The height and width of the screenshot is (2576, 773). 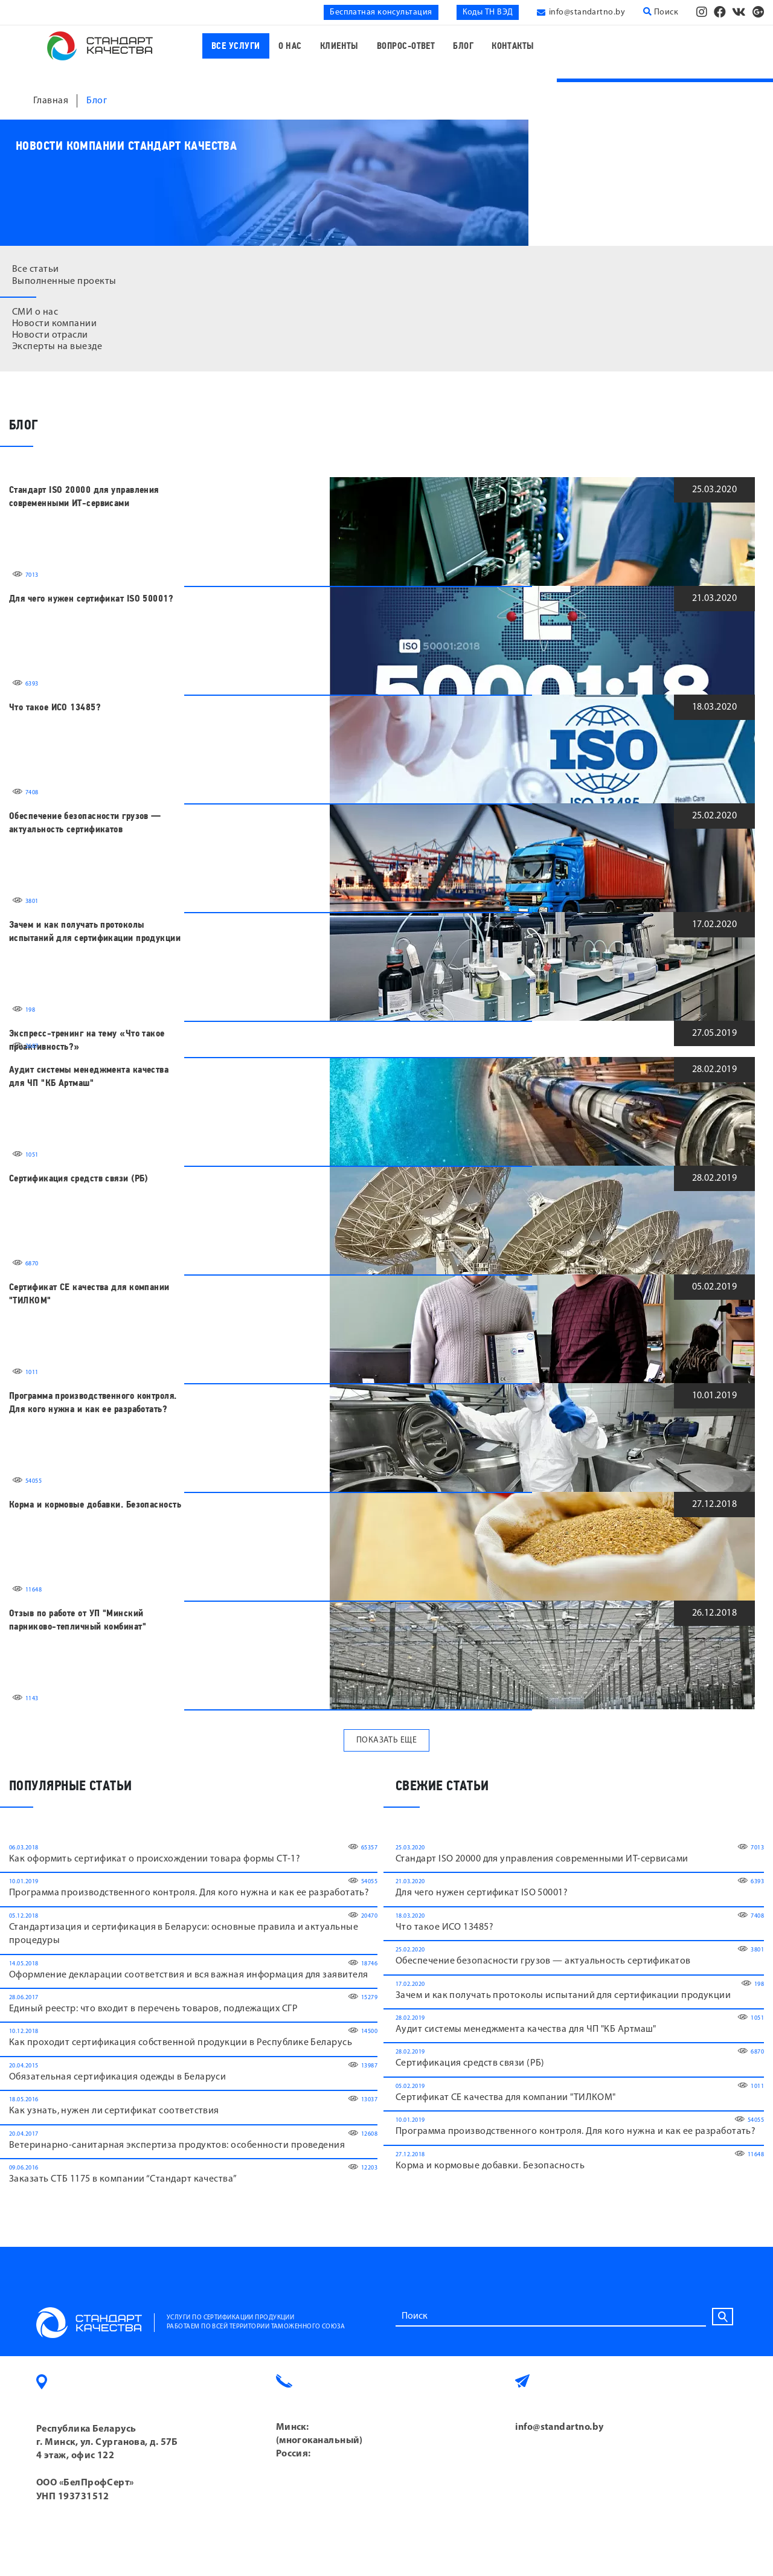 I want to click on info@standartno.by, so click(x=587, y=12).